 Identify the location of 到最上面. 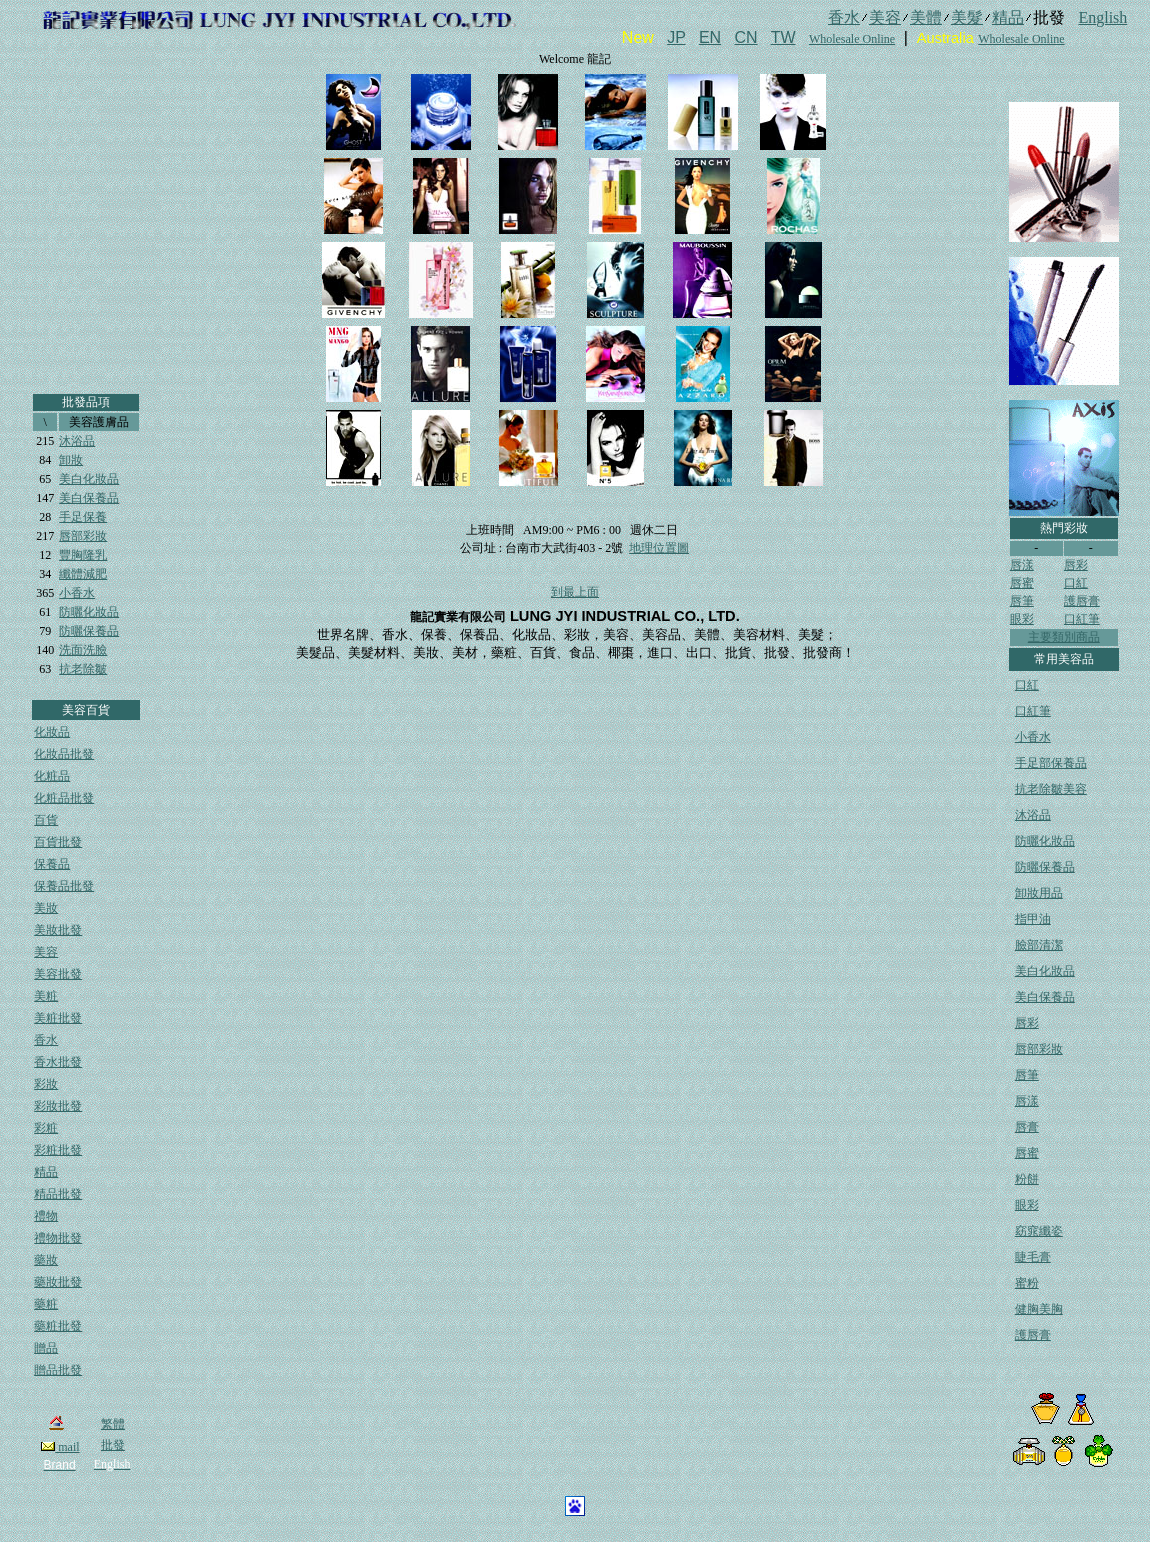
(575, 592).